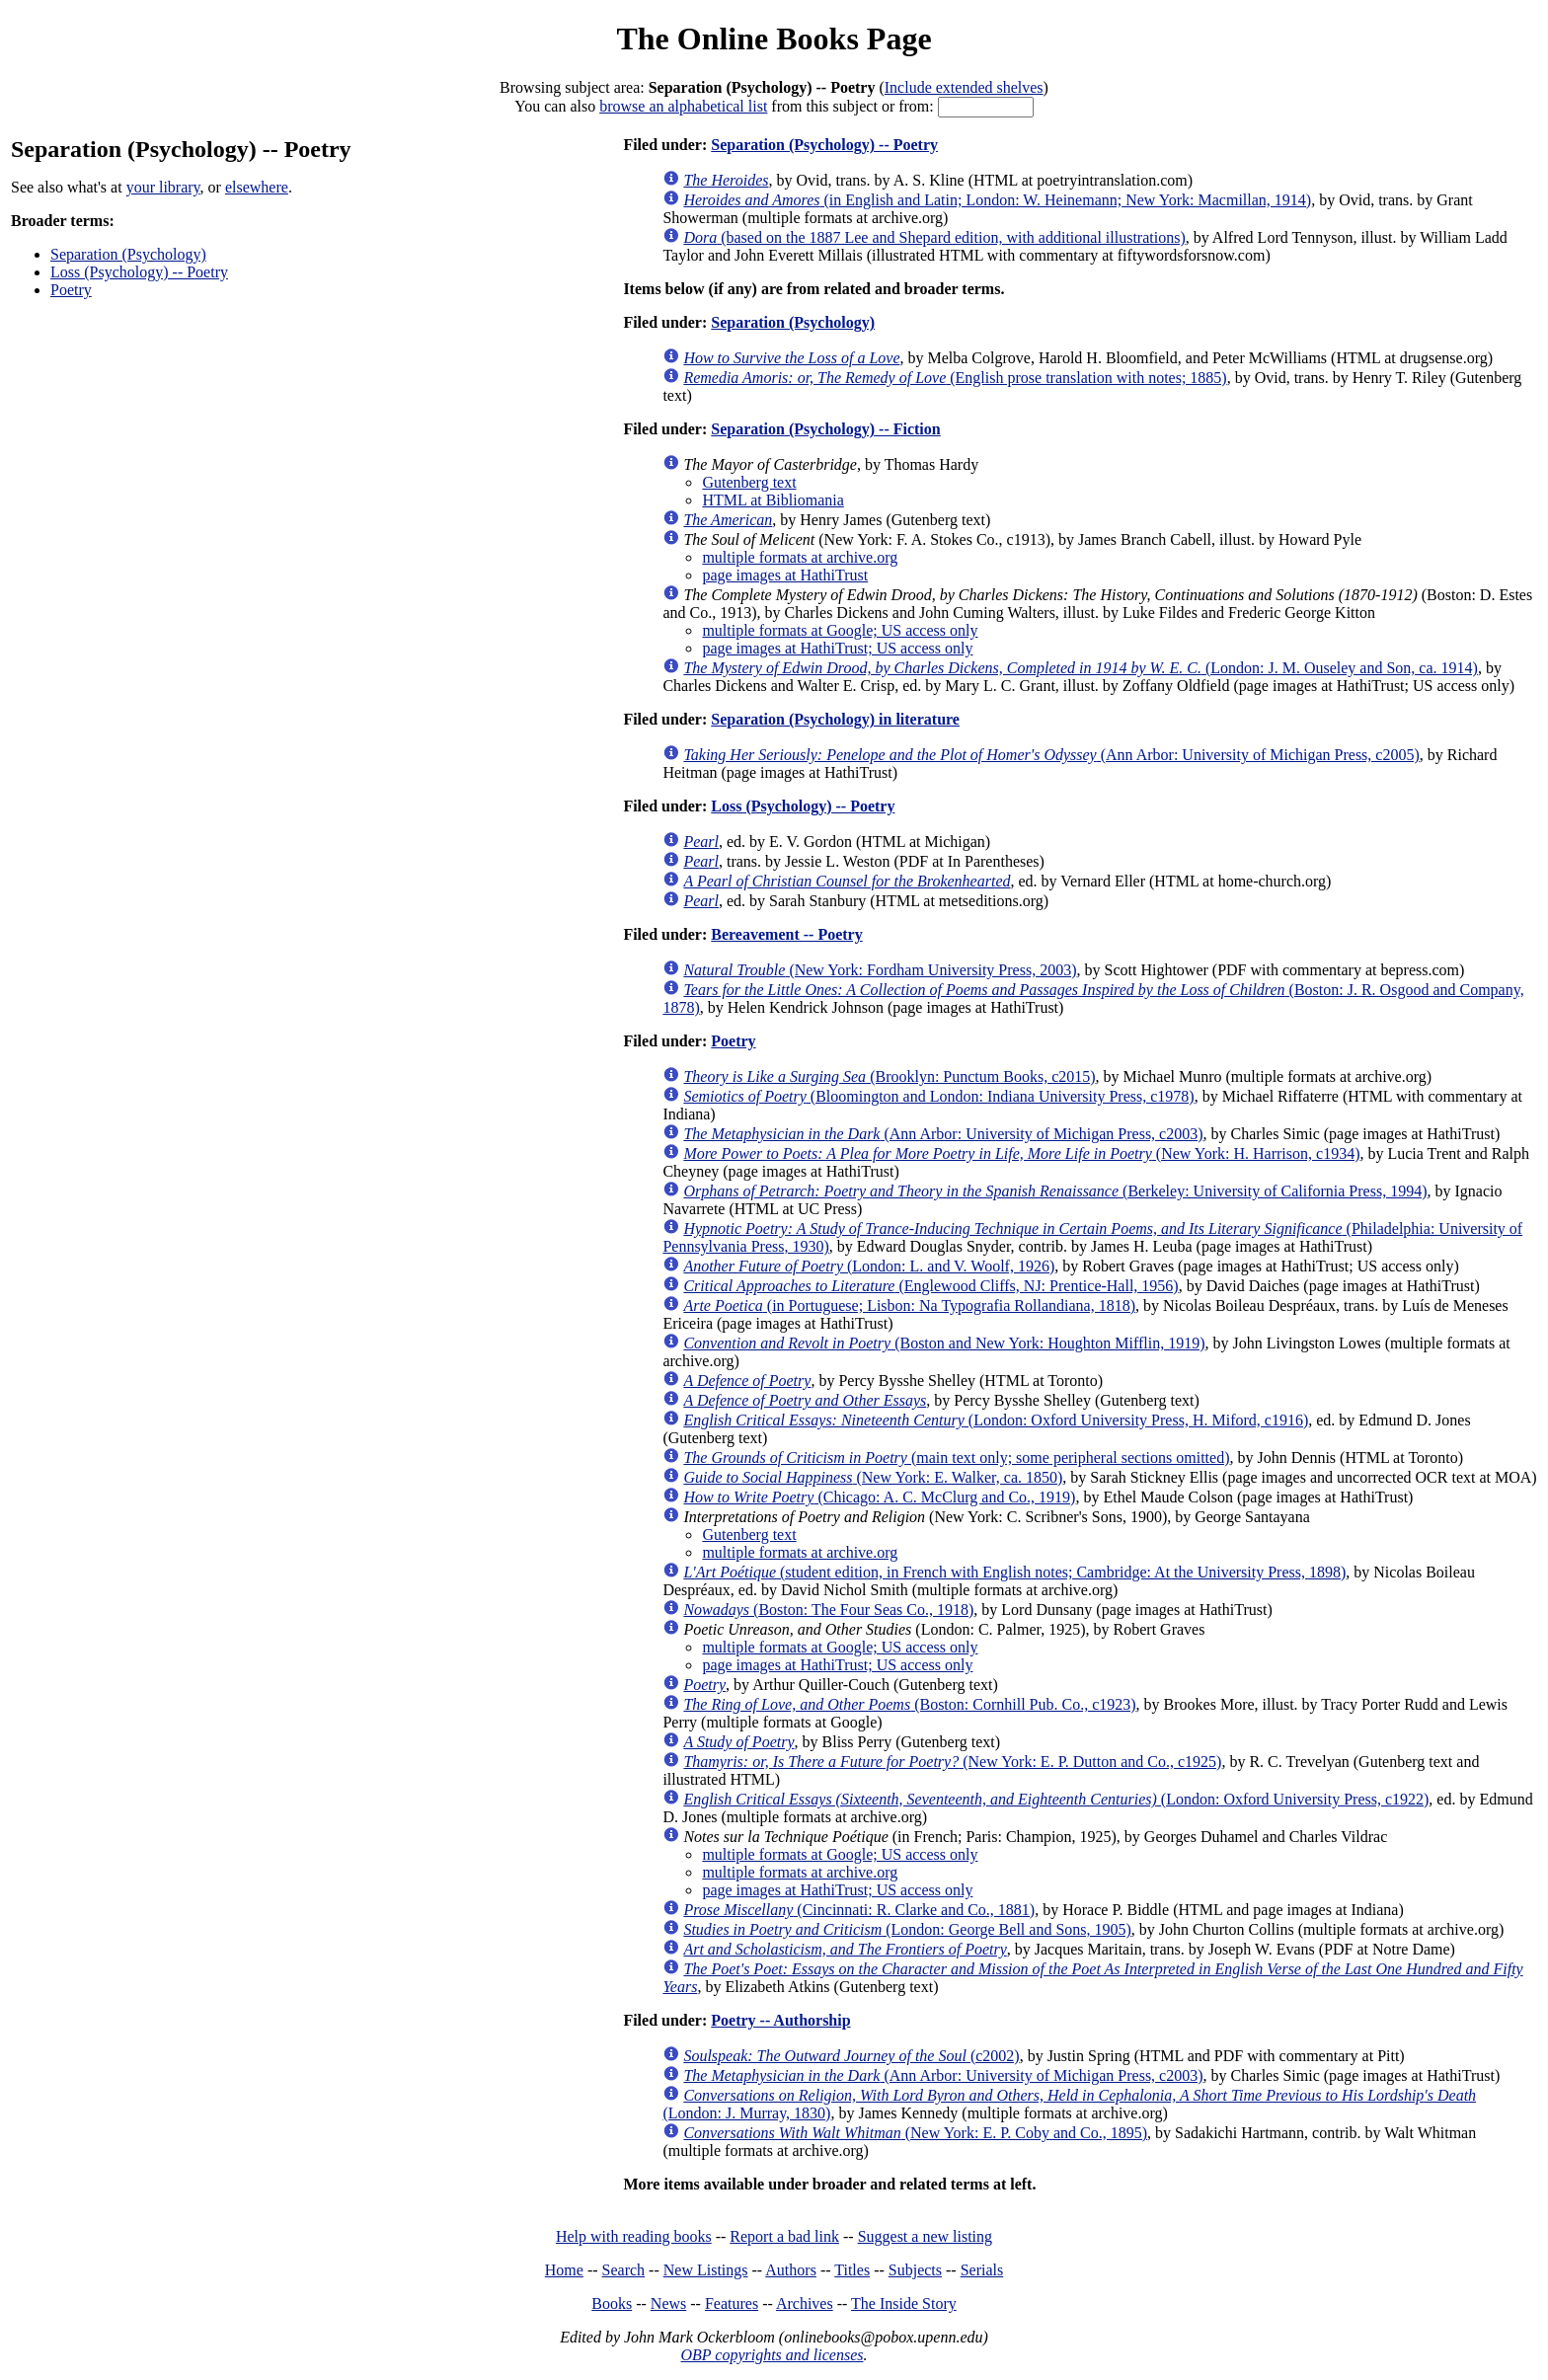 This screenshot has width=1548, height=2380. What do you see at coordinates (934, 237) in the screenshot?
I see `(based on the 1887 Lee and Shepard edition, with additional illustrations)` at bounding box center [934, 237].